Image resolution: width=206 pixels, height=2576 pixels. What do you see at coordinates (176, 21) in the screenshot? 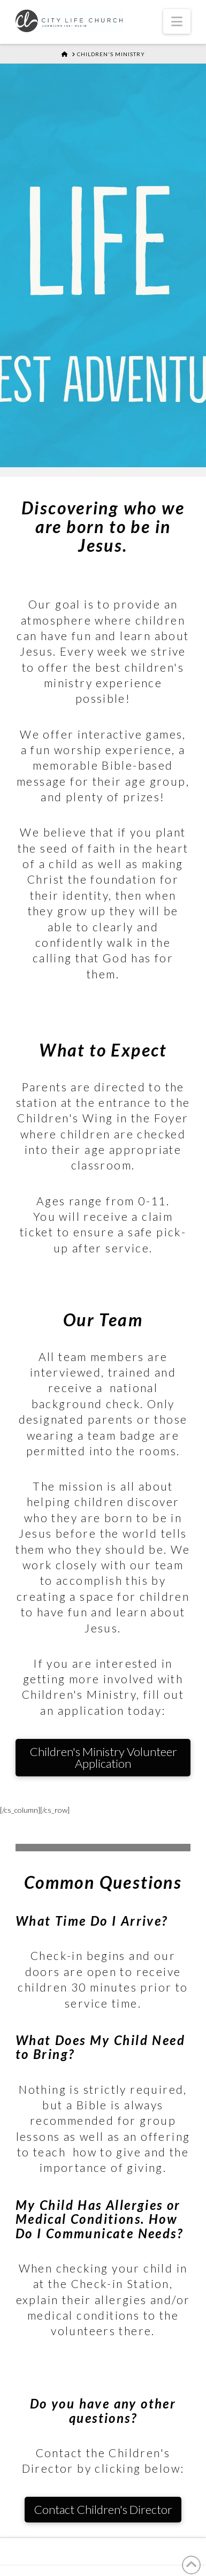
I see `[button]` at bounding box center [176, 21].